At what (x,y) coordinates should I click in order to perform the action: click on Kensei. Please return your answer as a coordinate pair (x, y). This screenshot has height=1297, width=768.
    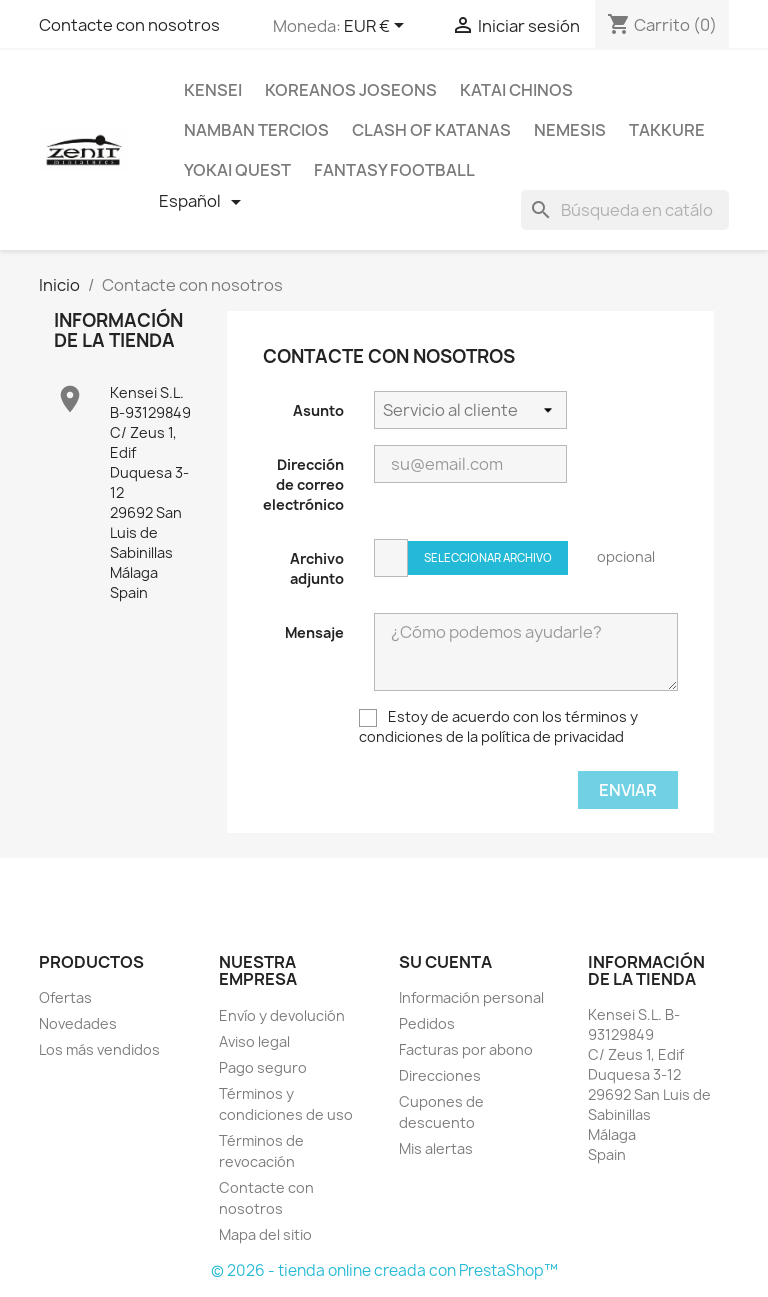
    Looking at the image, I should click on (213, 90).